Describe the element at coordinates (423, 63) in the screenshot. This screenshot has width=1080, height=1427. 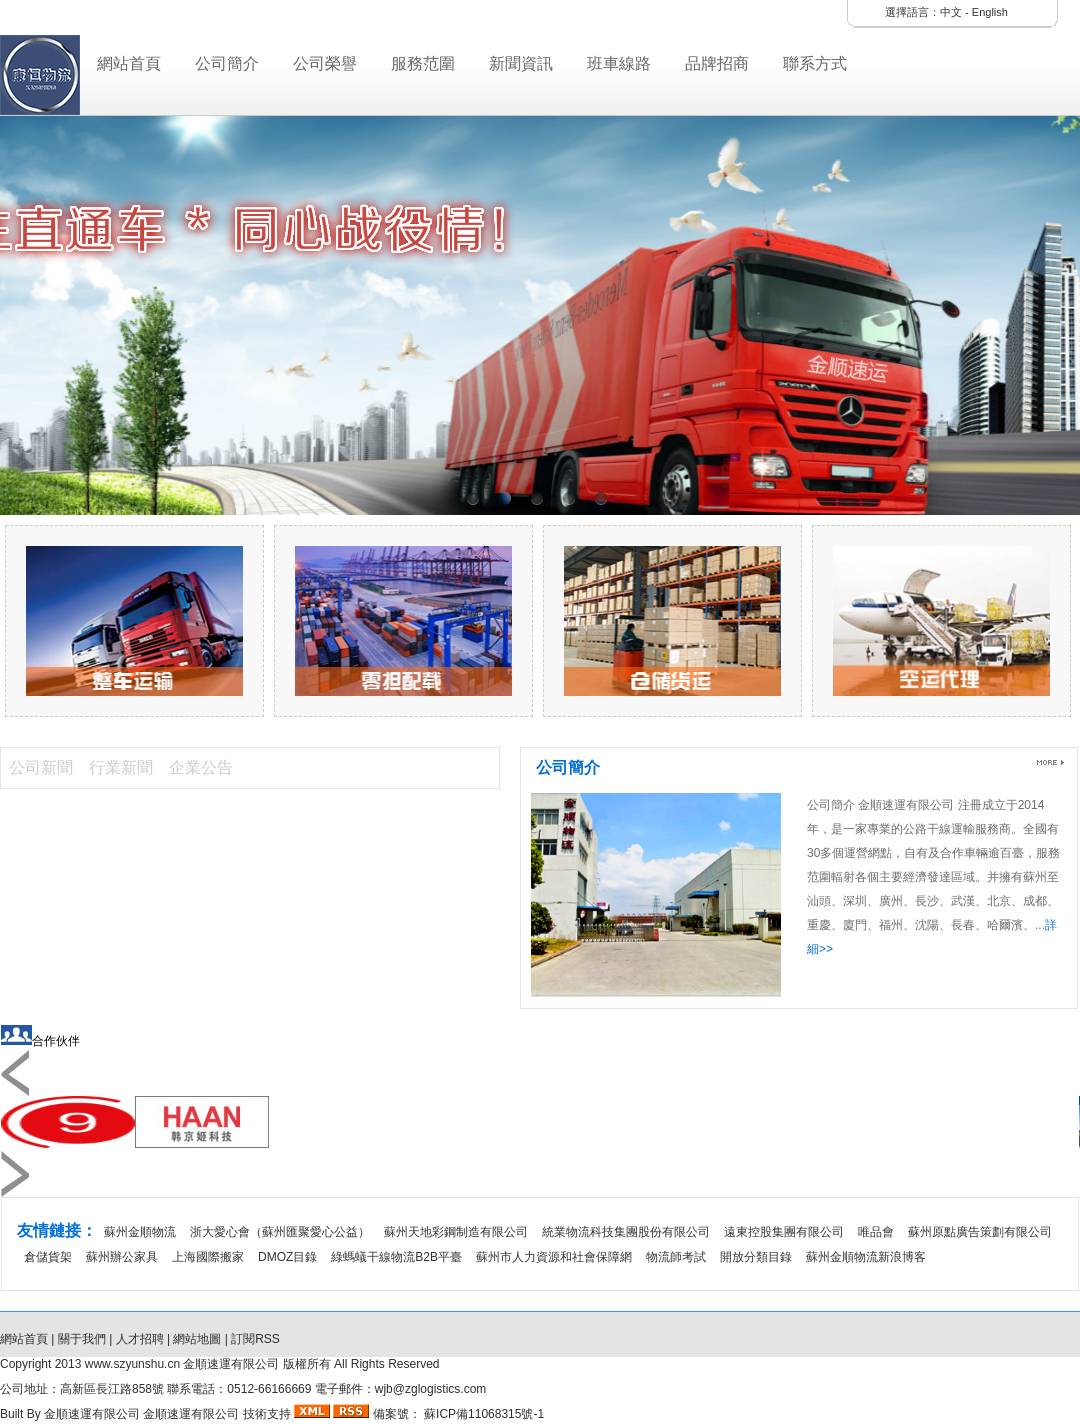
I see `服務范圍` at that location.